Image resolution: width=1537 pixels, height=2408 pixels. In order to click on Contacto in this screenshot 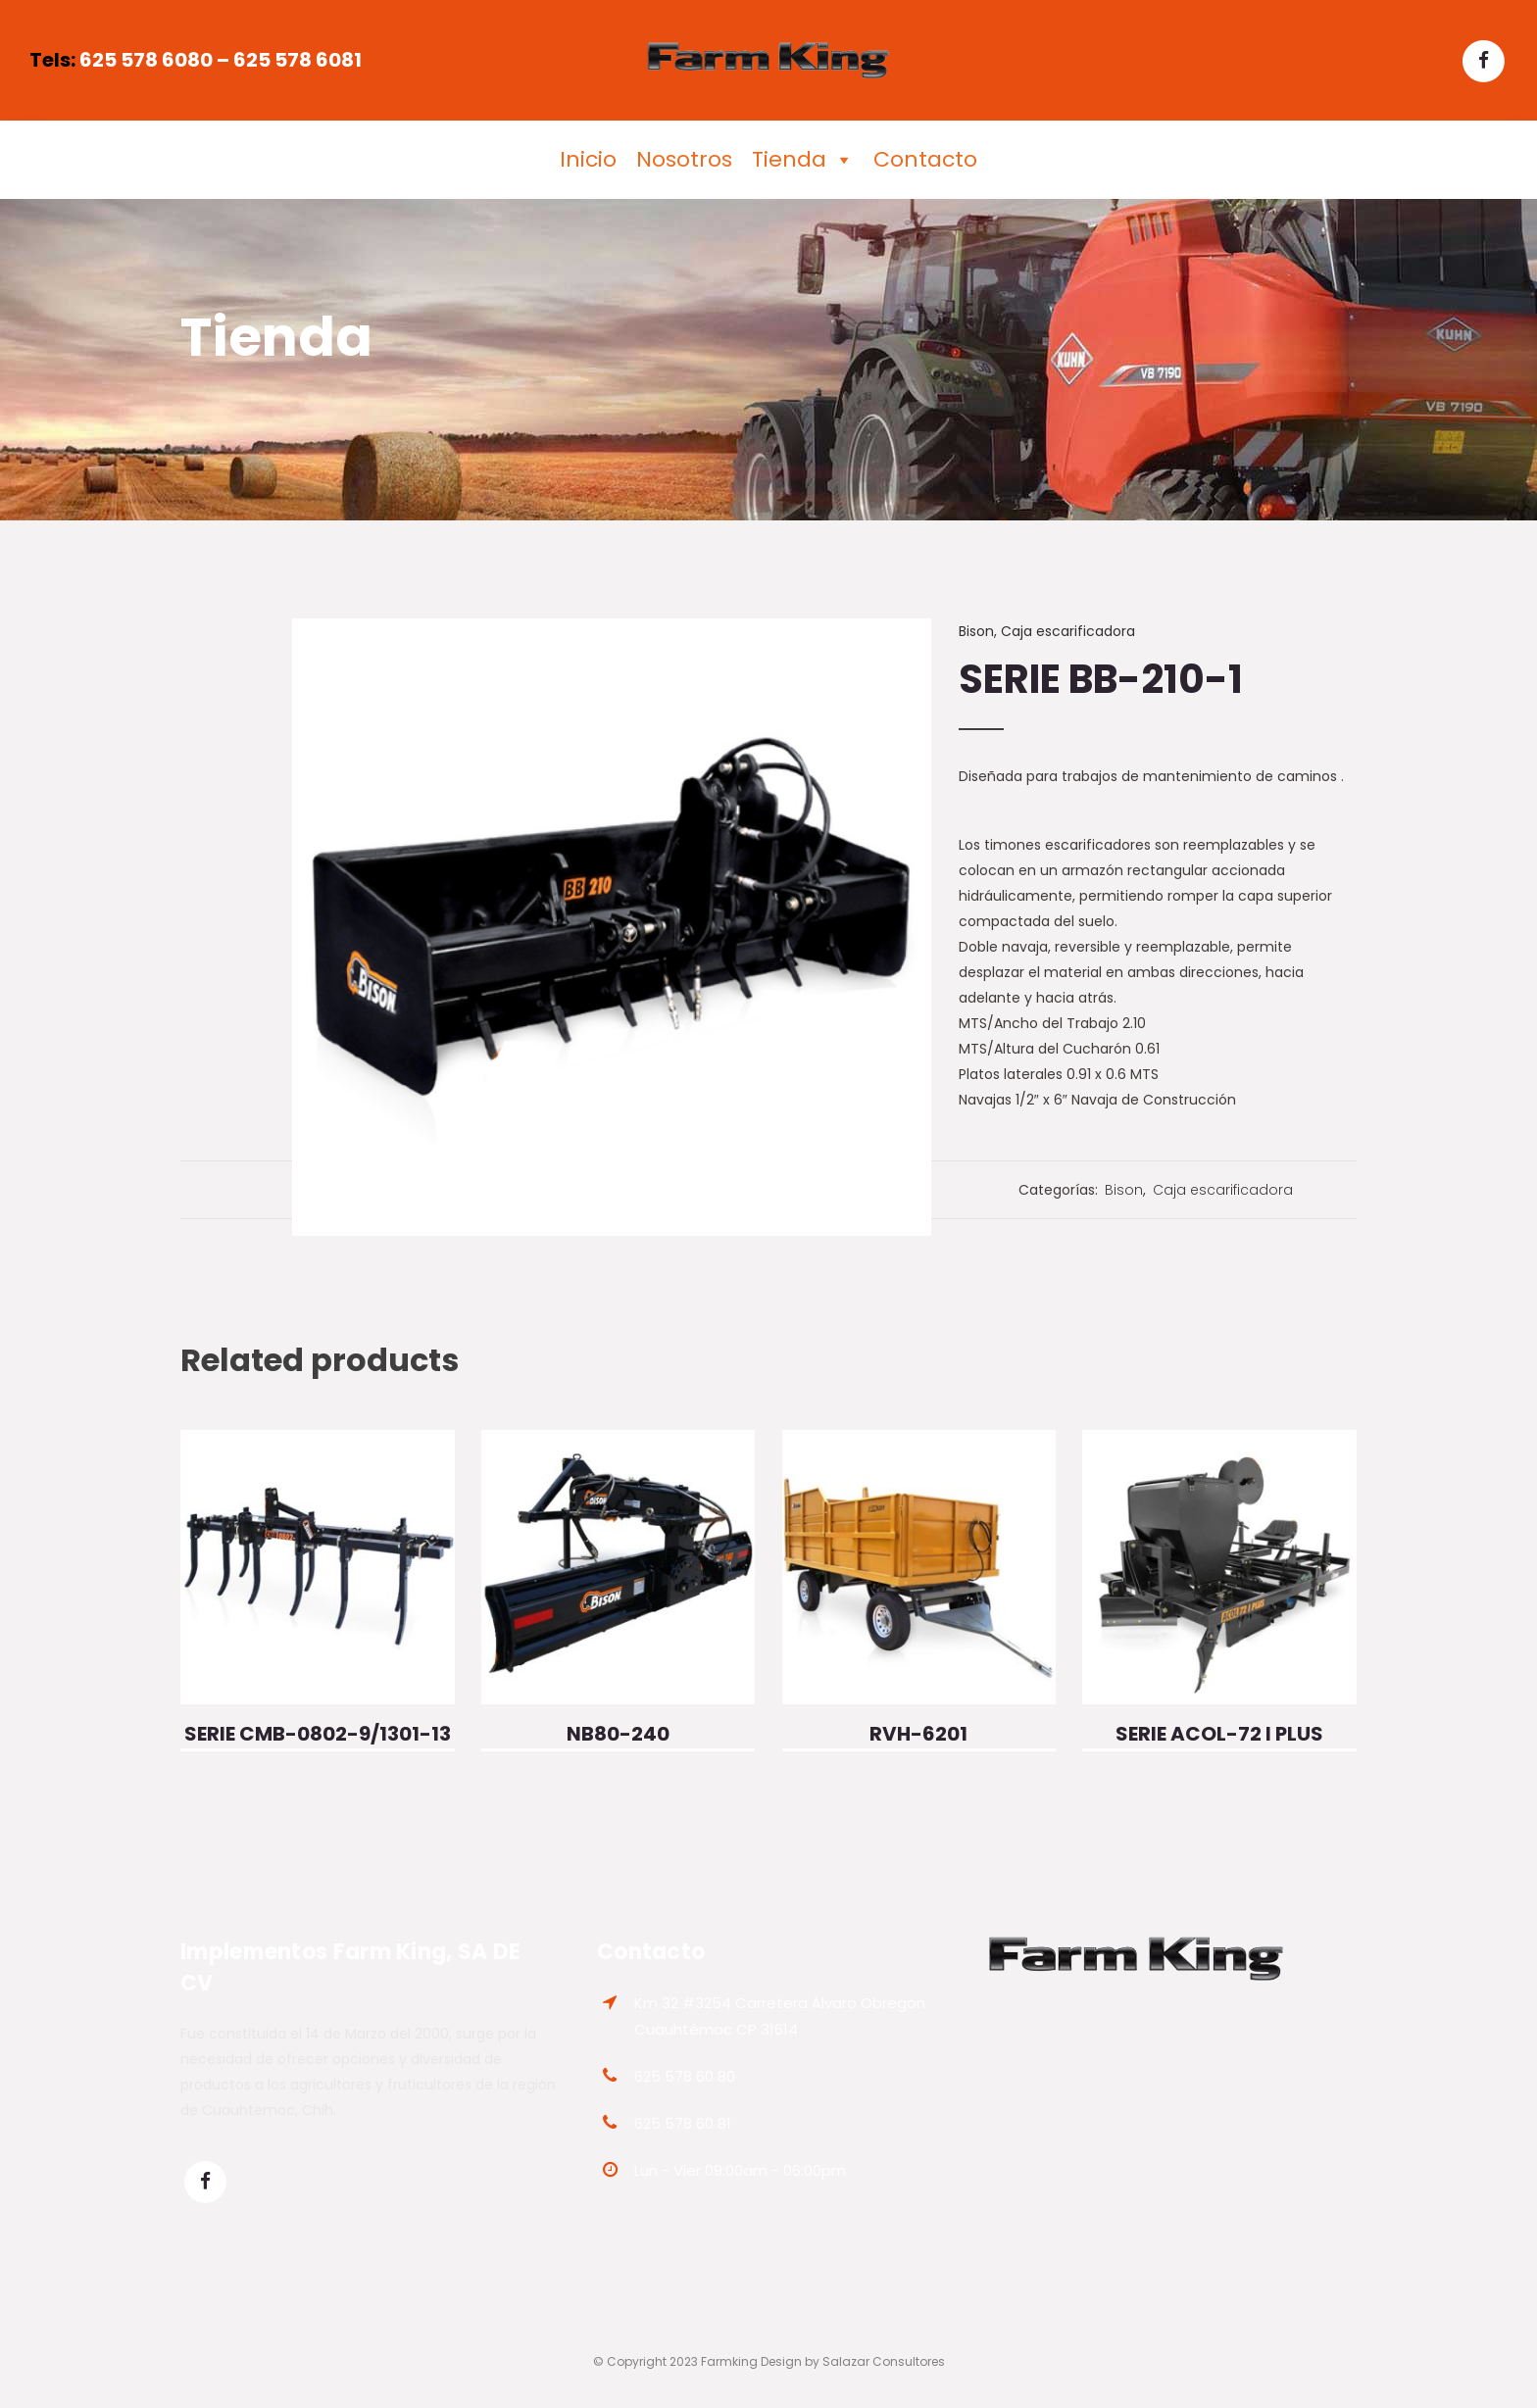, I will do `click(925, 159)`.